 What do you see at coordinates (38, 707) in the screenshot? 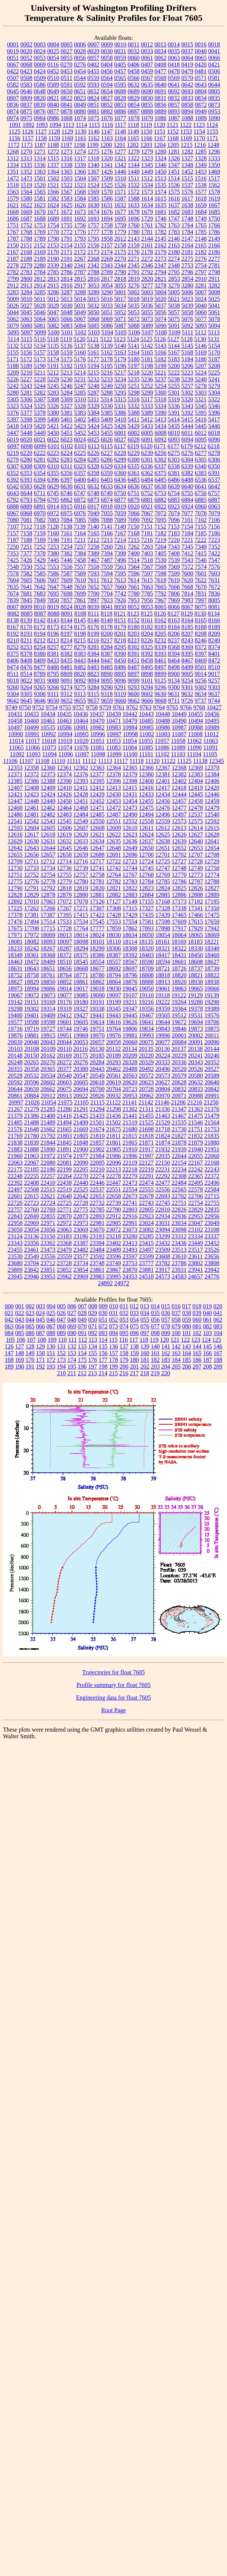
I see `9752` at bounding box center [38, 707].